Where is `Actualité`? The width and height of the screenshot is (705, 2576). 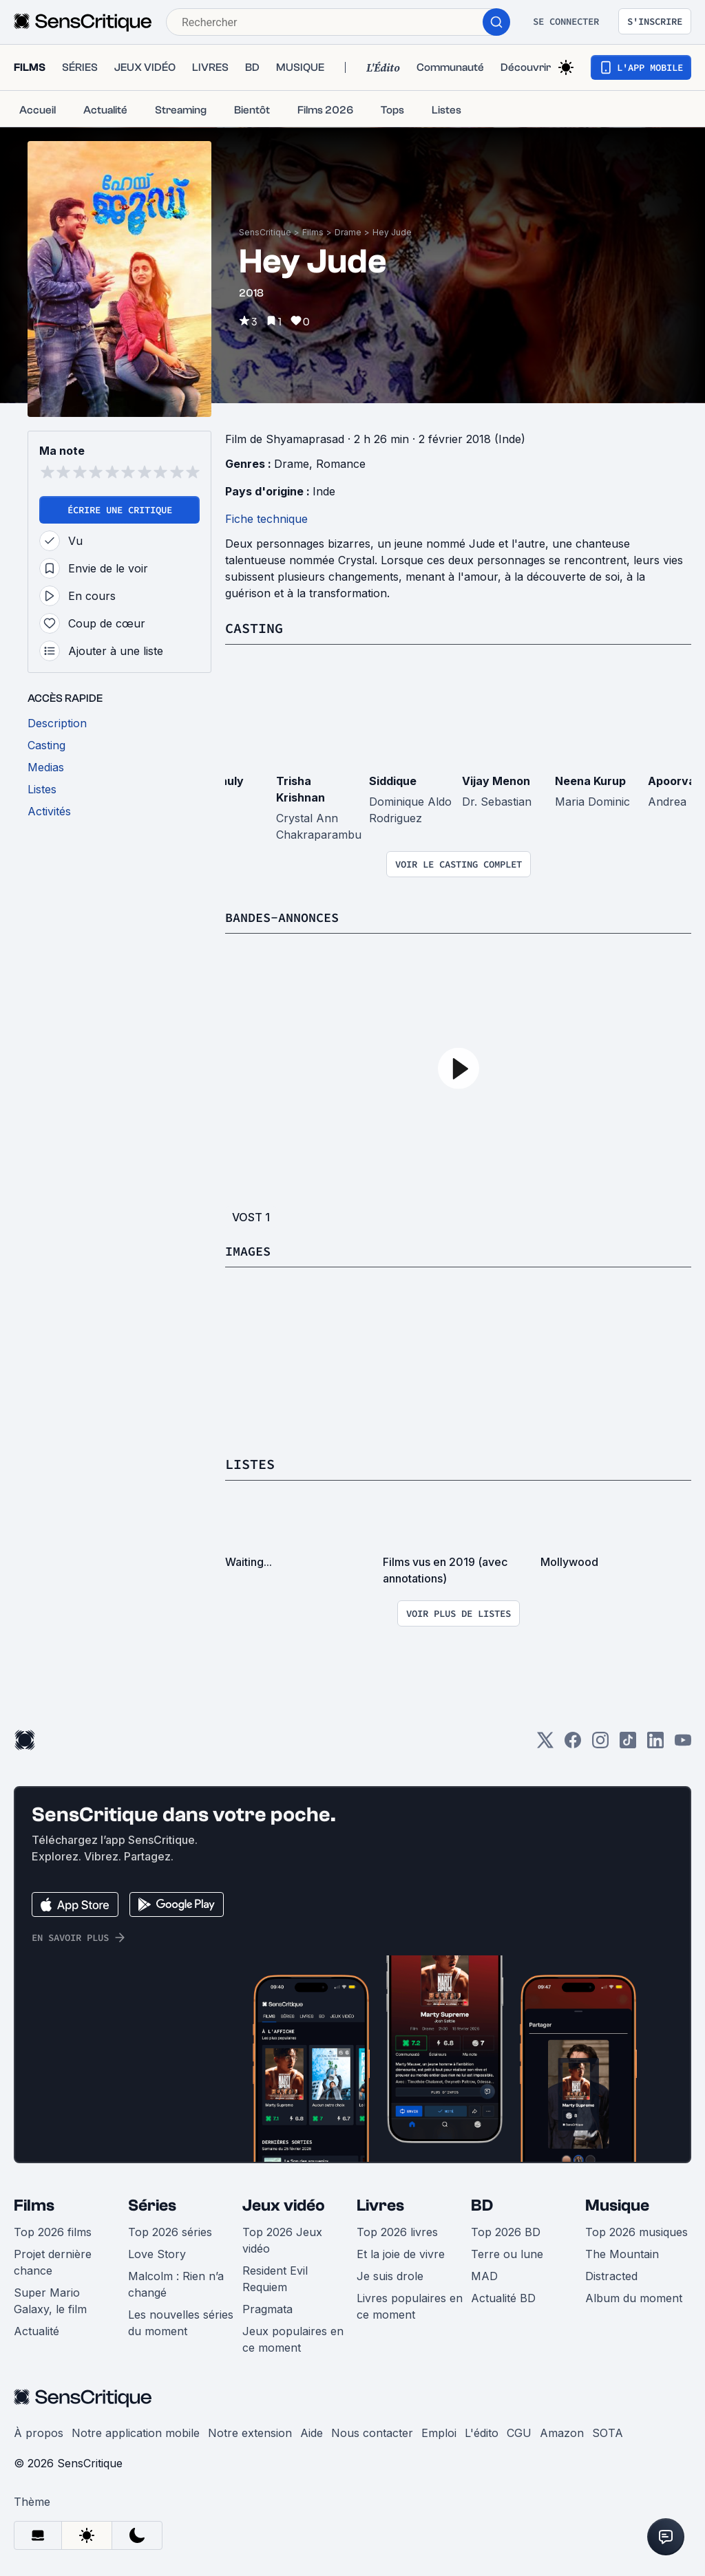
Actualité is located at coordinates (36, 2330).